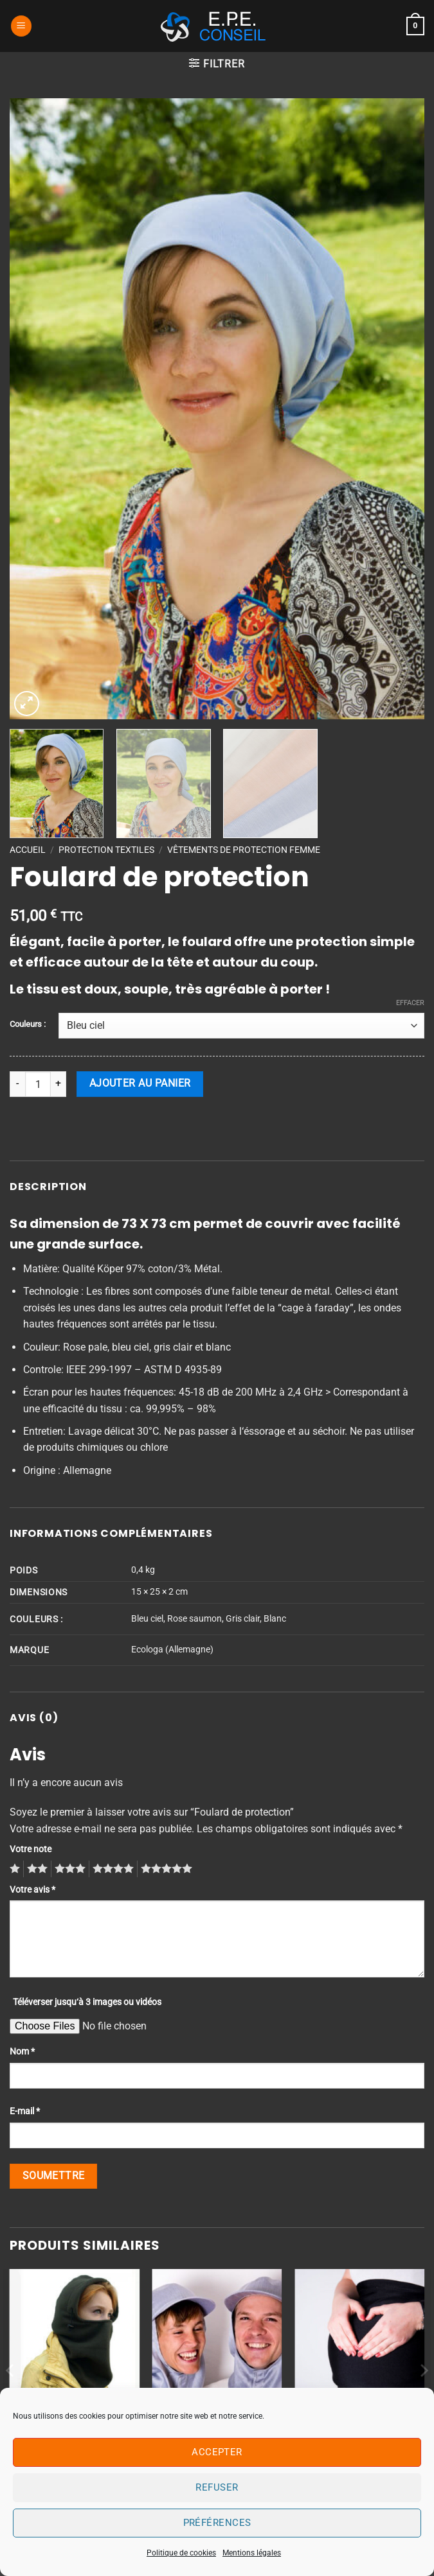 Image resolution: width=434 pixels, height=2576 pixels. I want to click on Accueil, so click(28, 850).